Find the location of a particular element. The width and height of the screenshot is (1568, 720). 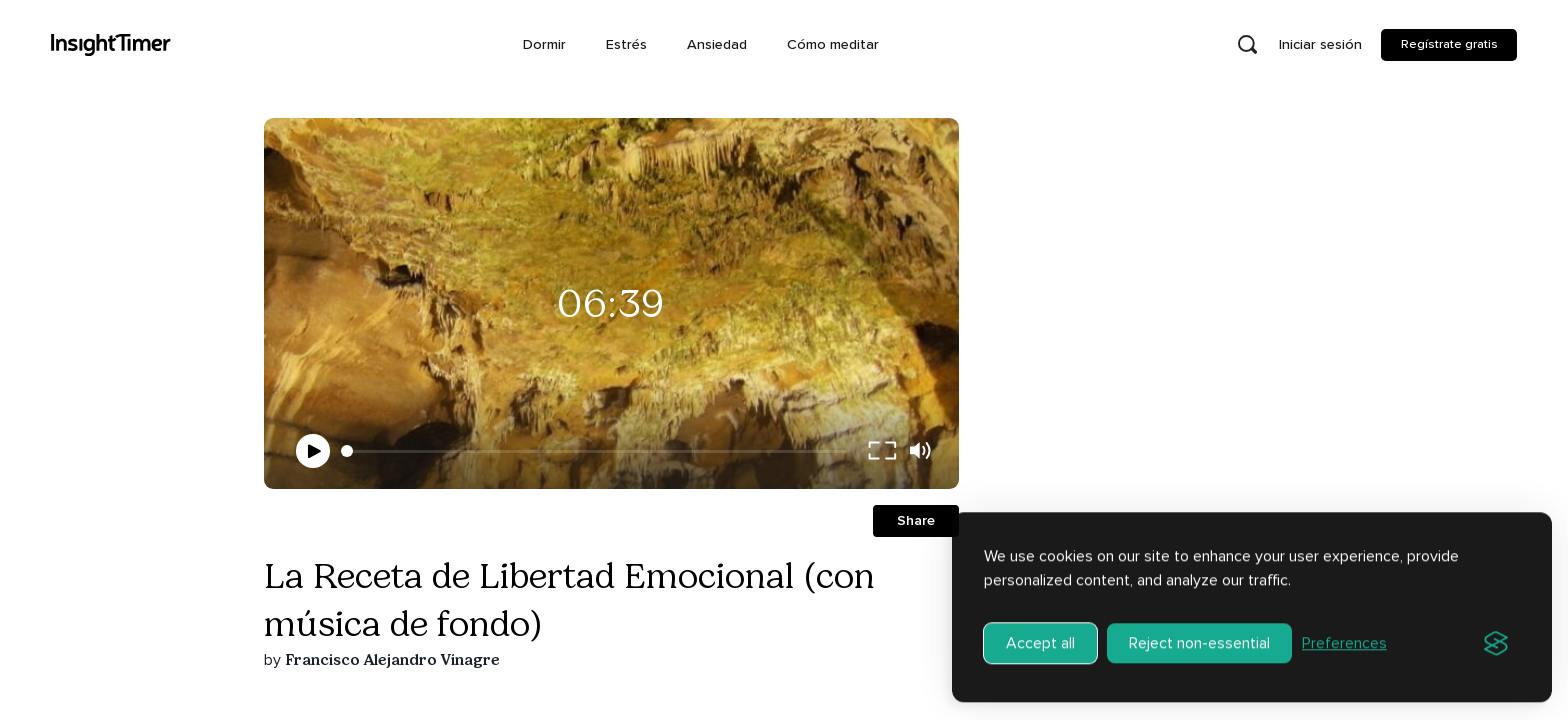

[volume] is located at coordinates (920, 451).